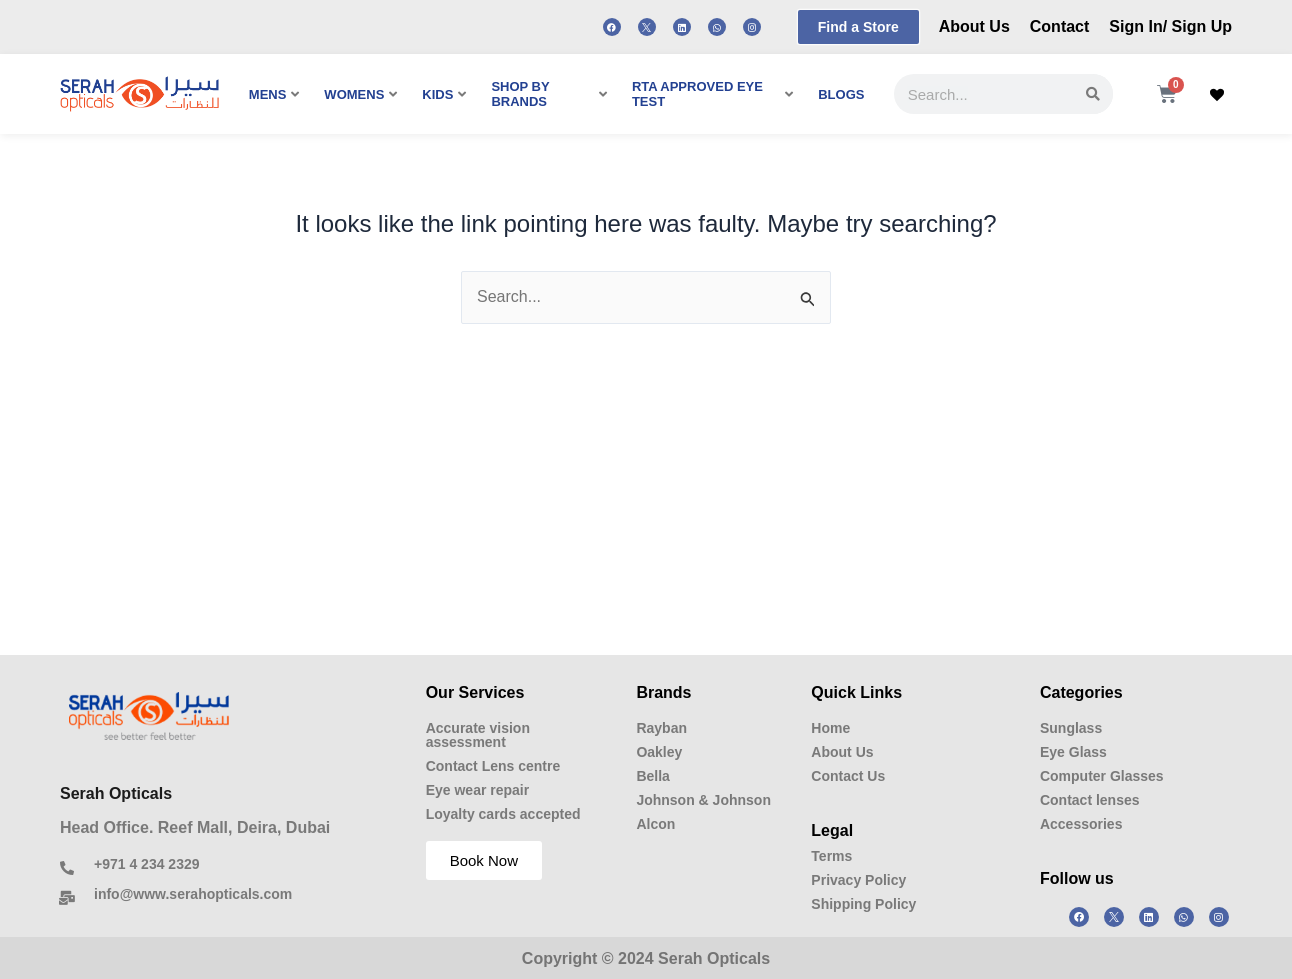 The image size is (1292, 979). Describe the element at coordinates (1073, 752) in the screenshot. I see `Eye Glass` at that location.